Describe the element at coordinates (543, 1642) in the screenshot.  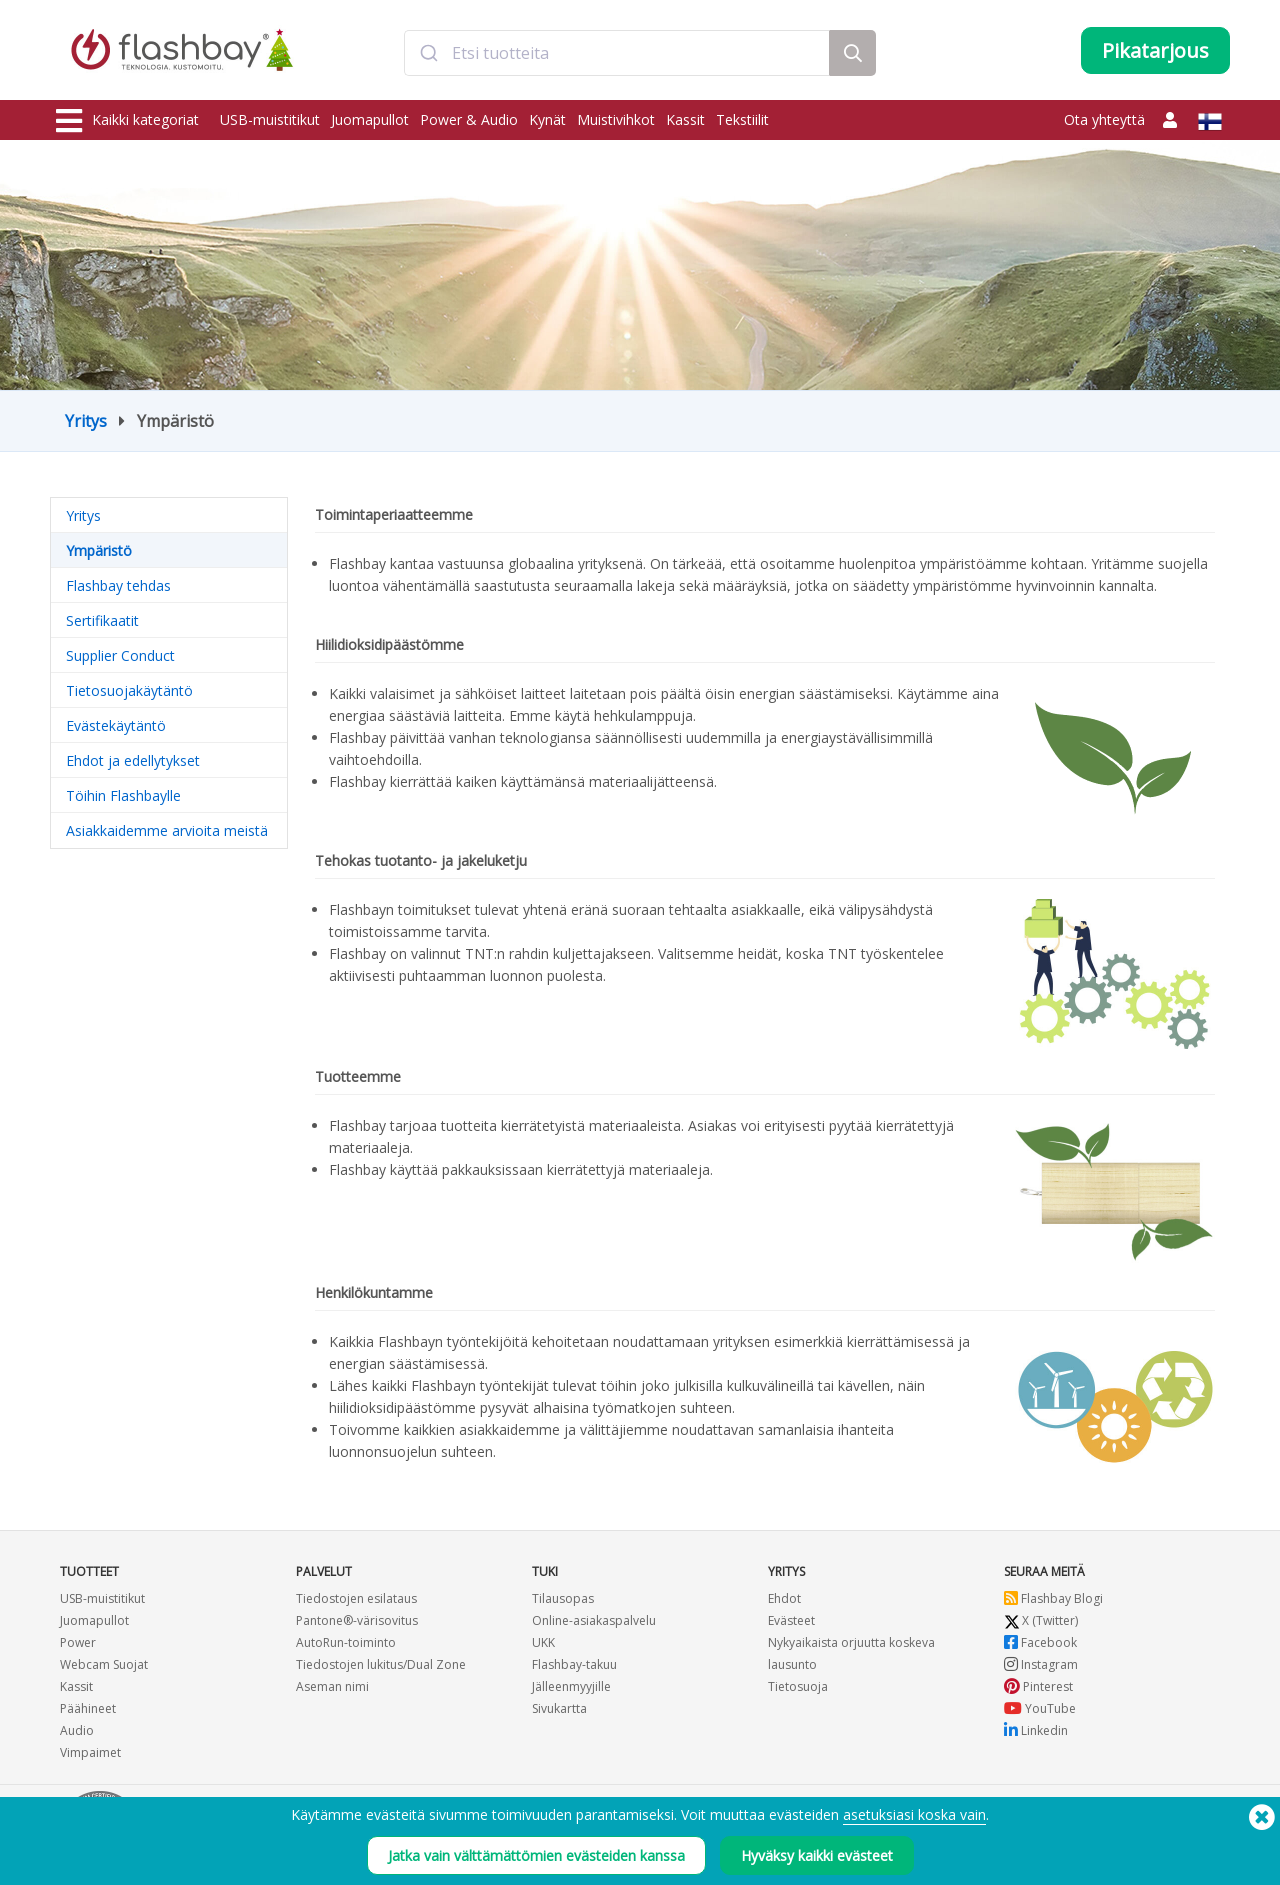
I see `UKK` at that location.